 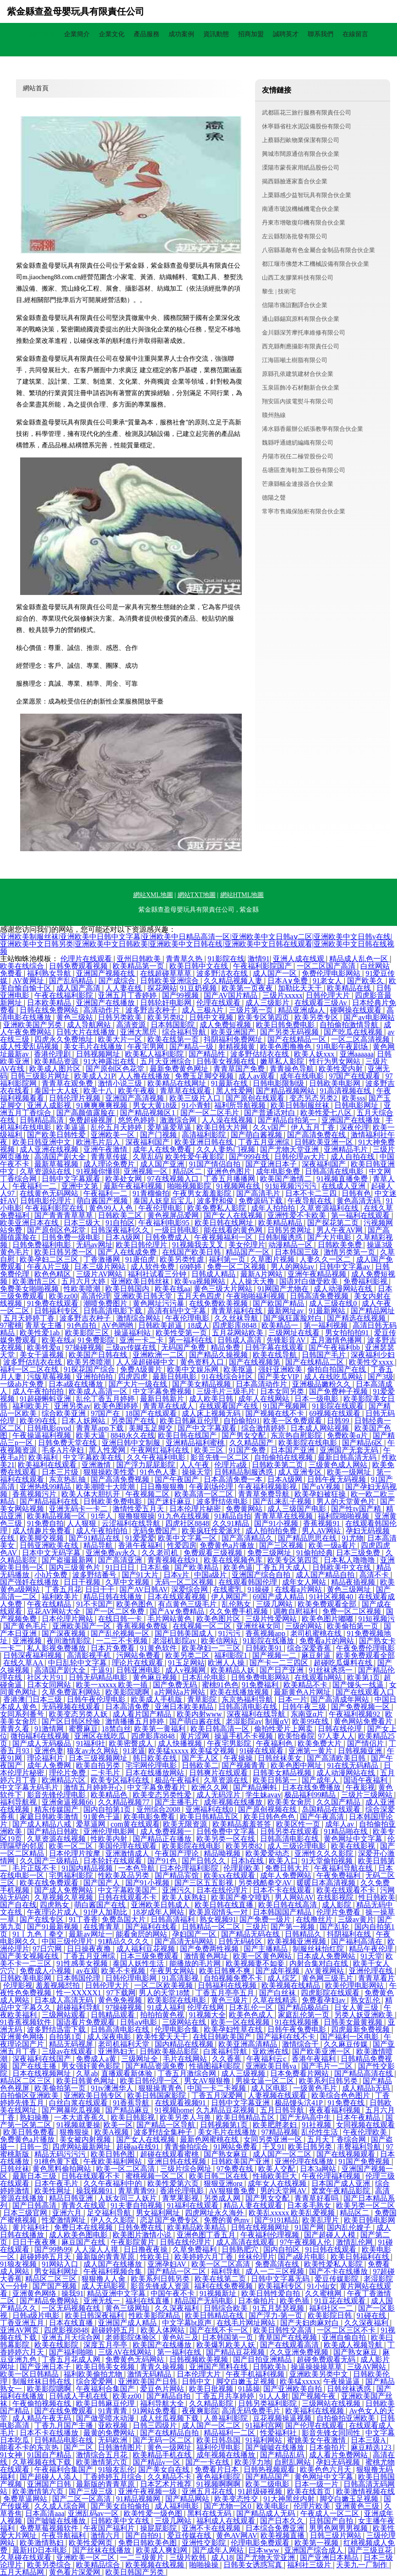 What do you see at coordinates (241, 2249) in the screenshot?
I see `日韩熟肥穴` at bounding box center [241, 2249].